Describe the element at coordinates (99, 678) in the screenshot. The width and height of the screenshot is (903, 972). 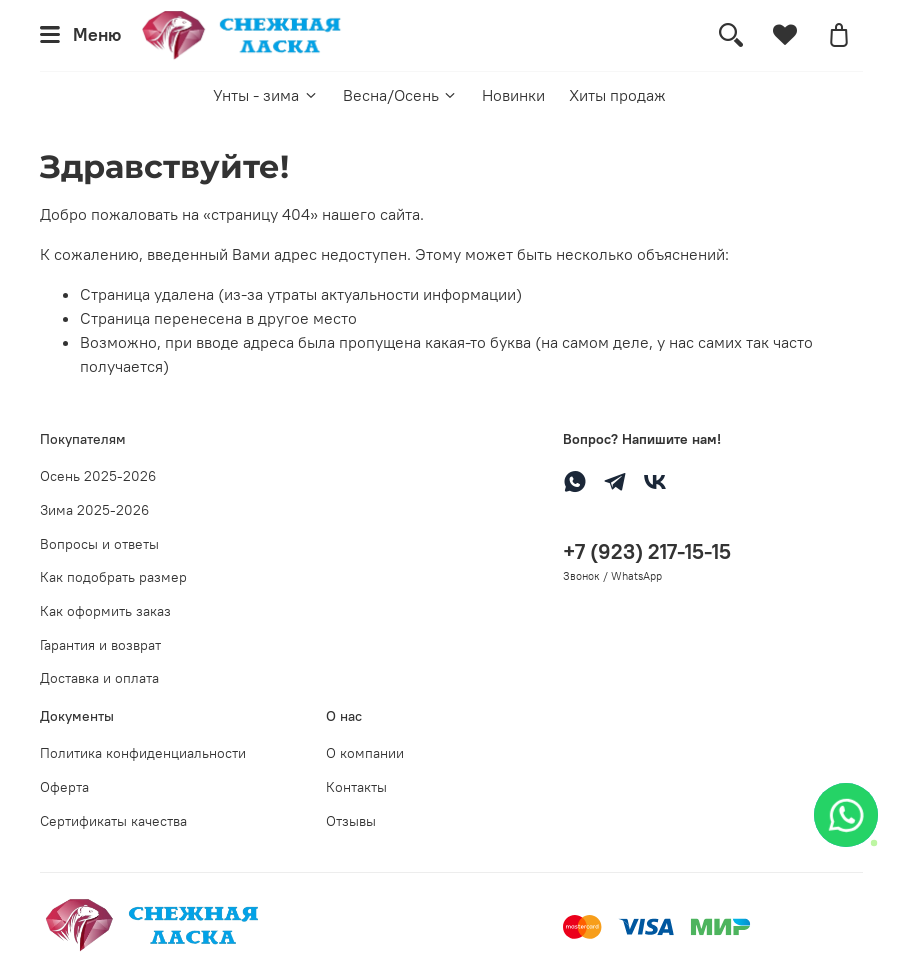
I see `Доставка и оплата` at that location.